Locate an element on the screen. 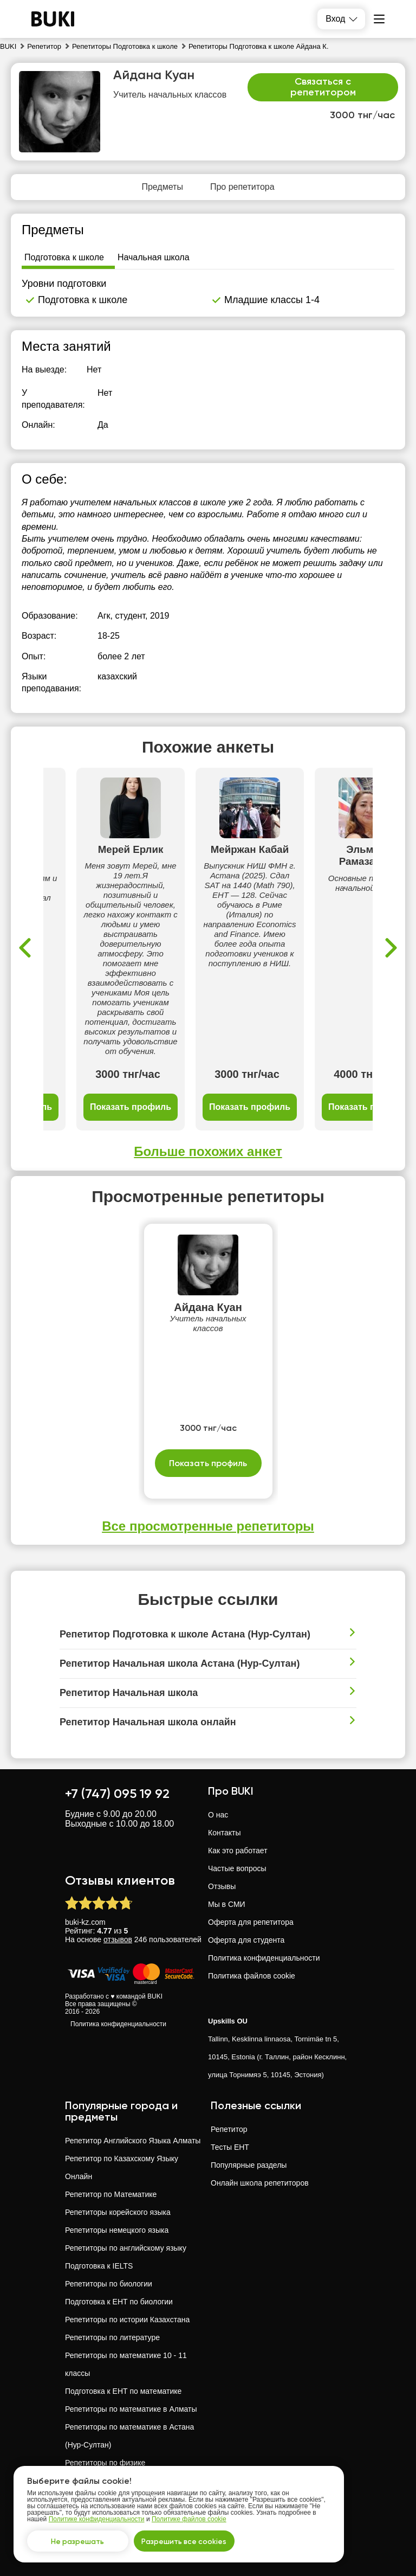 Image resolution: width=416 pixels, height=2576 pixels. Репетитор is located at coordinates (229, 2129).